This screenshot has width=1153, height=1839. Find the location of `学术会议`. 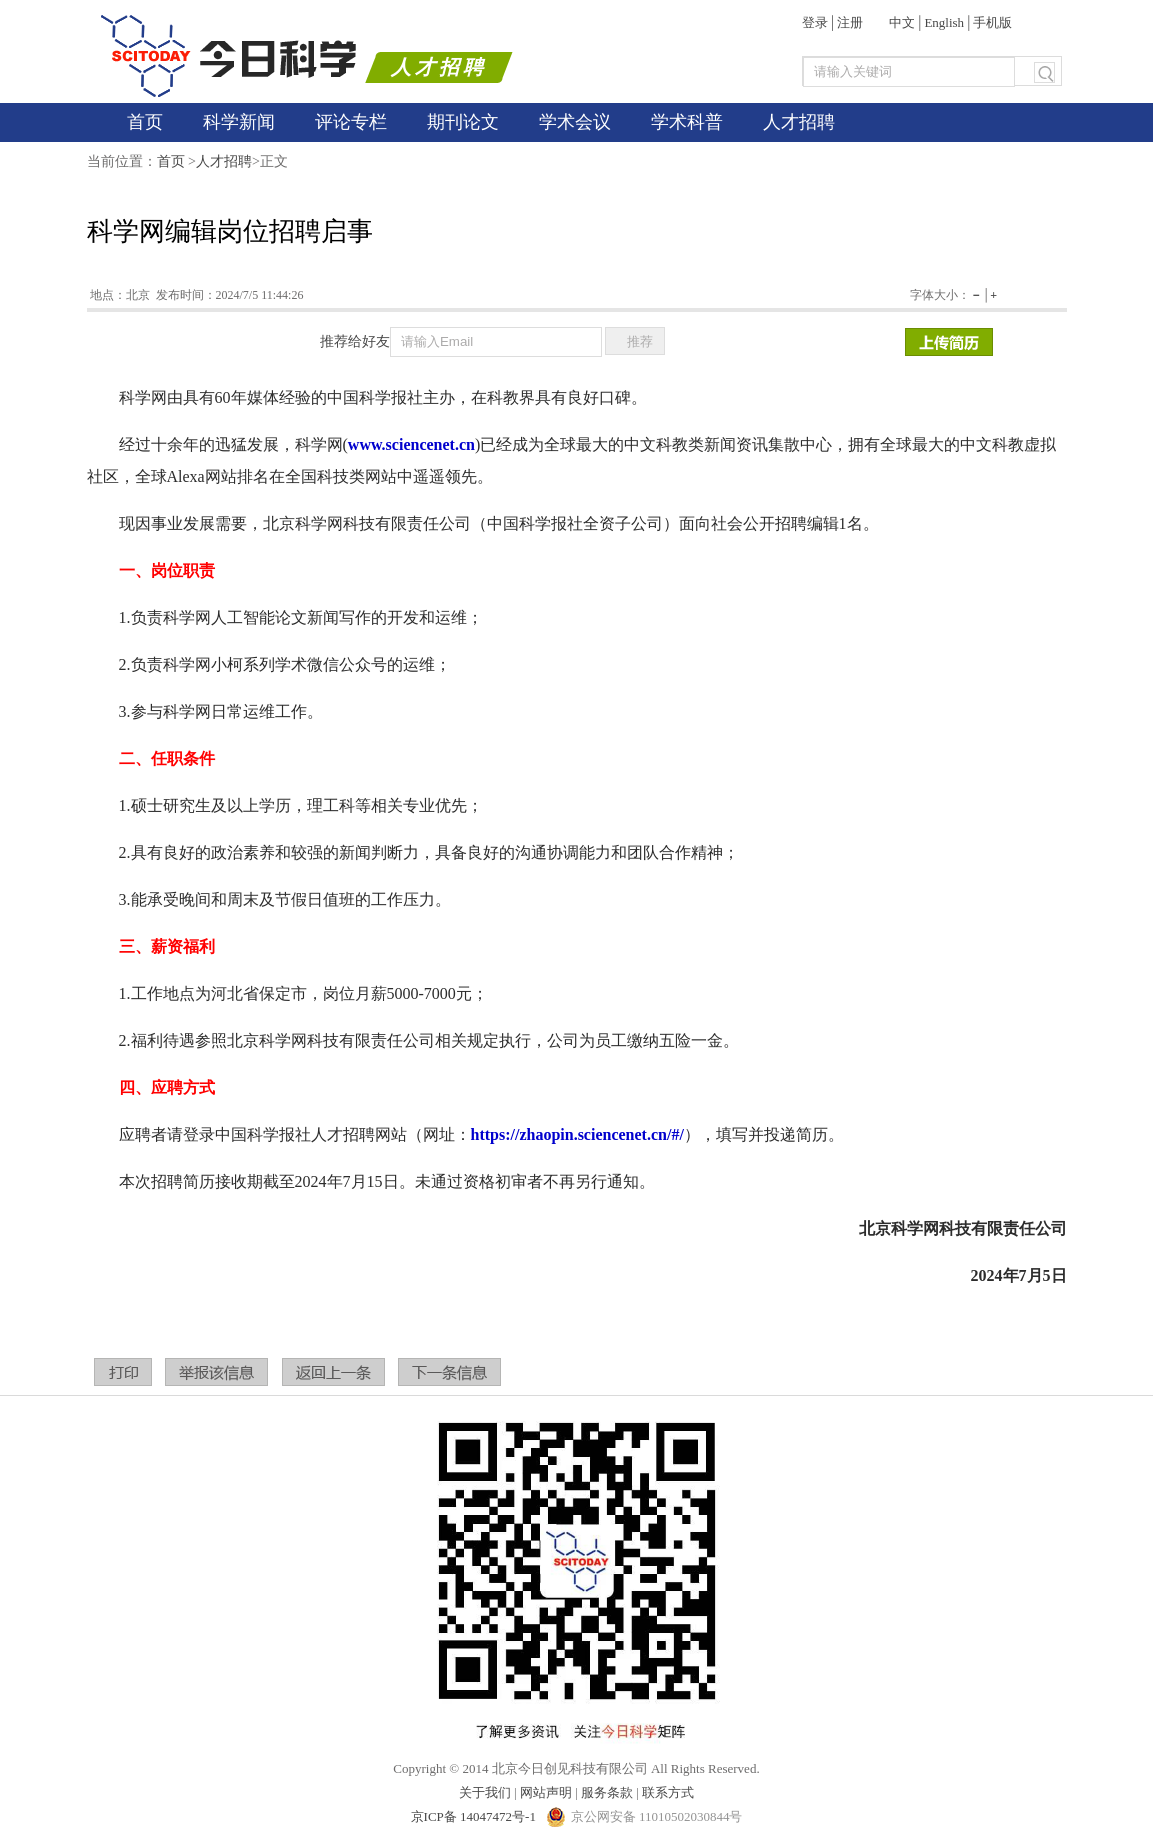

学术会议 is located at coordinates (575, 122).